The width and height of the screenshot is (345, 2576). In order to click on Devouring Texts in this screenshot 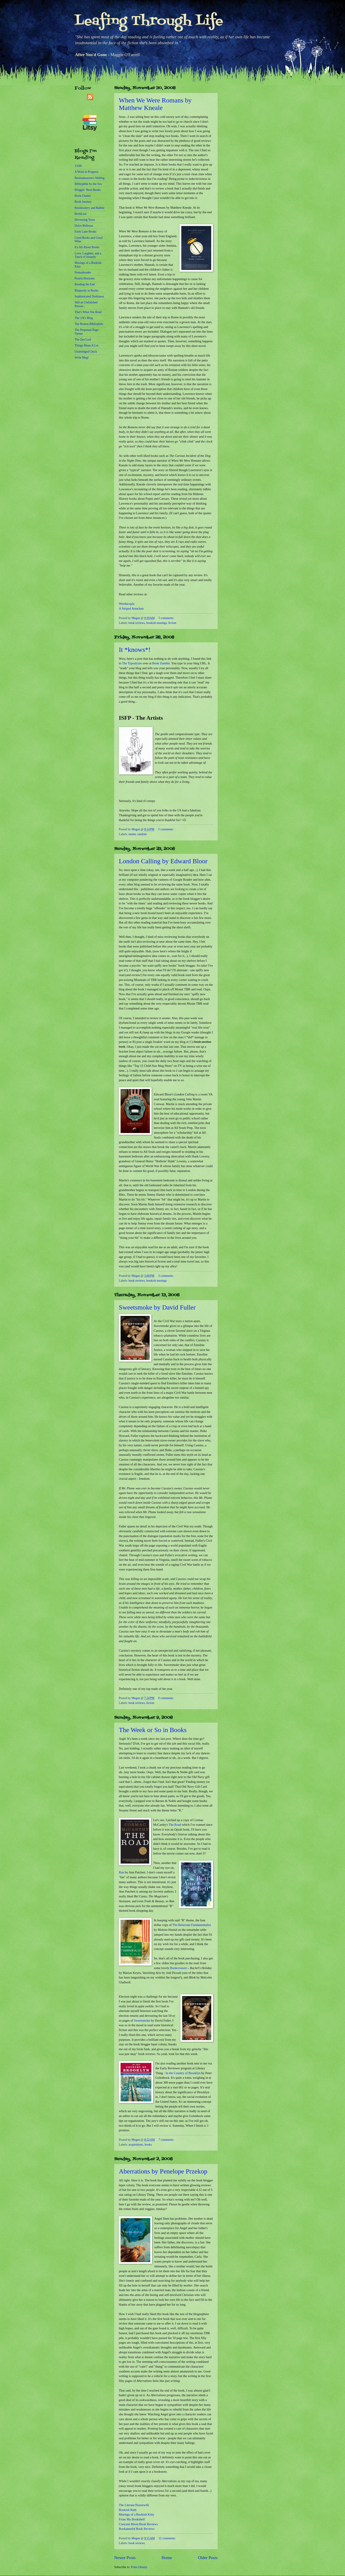, I will do `click(85, 219)`.